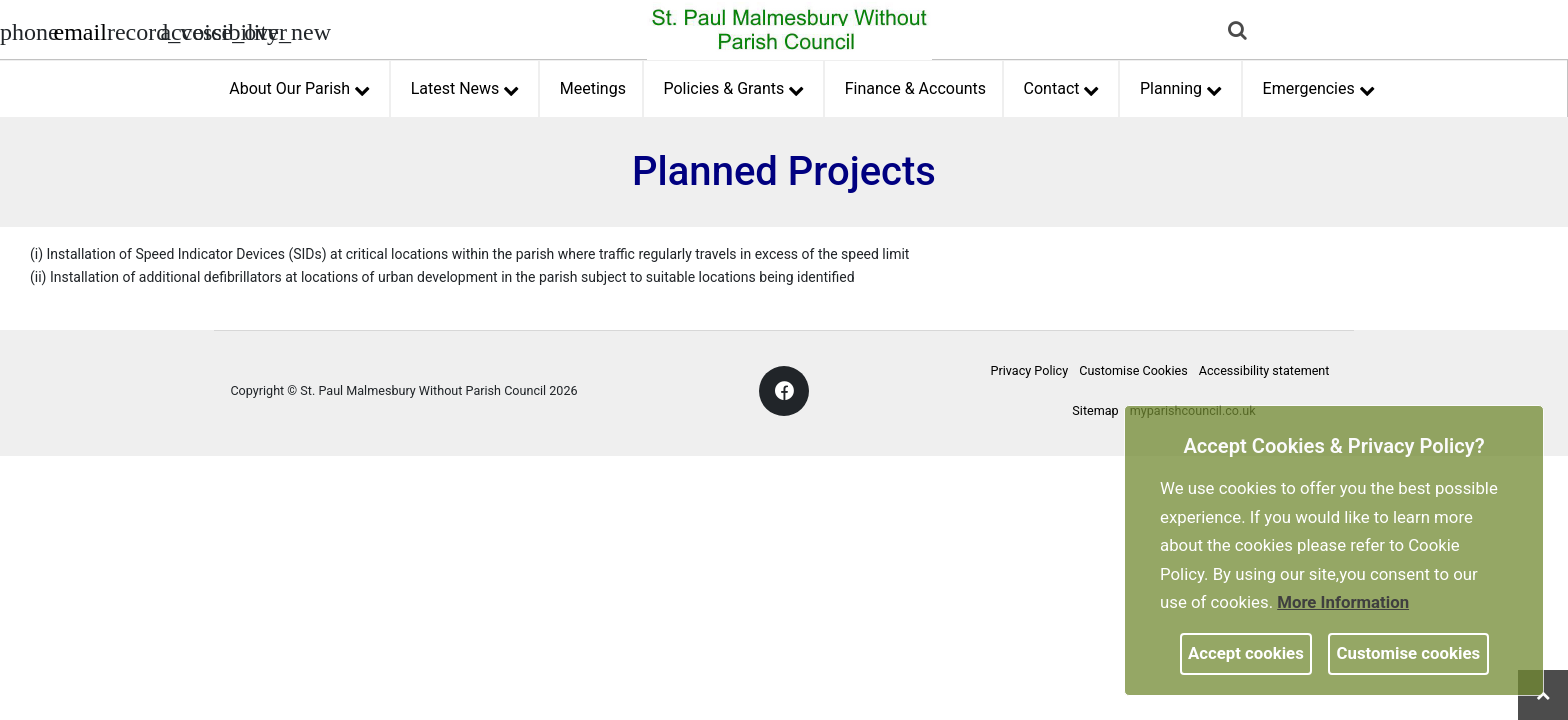 This screenshot has height=720, width=1568. I want to click on Policies & Grants [button], so click(733, 86).